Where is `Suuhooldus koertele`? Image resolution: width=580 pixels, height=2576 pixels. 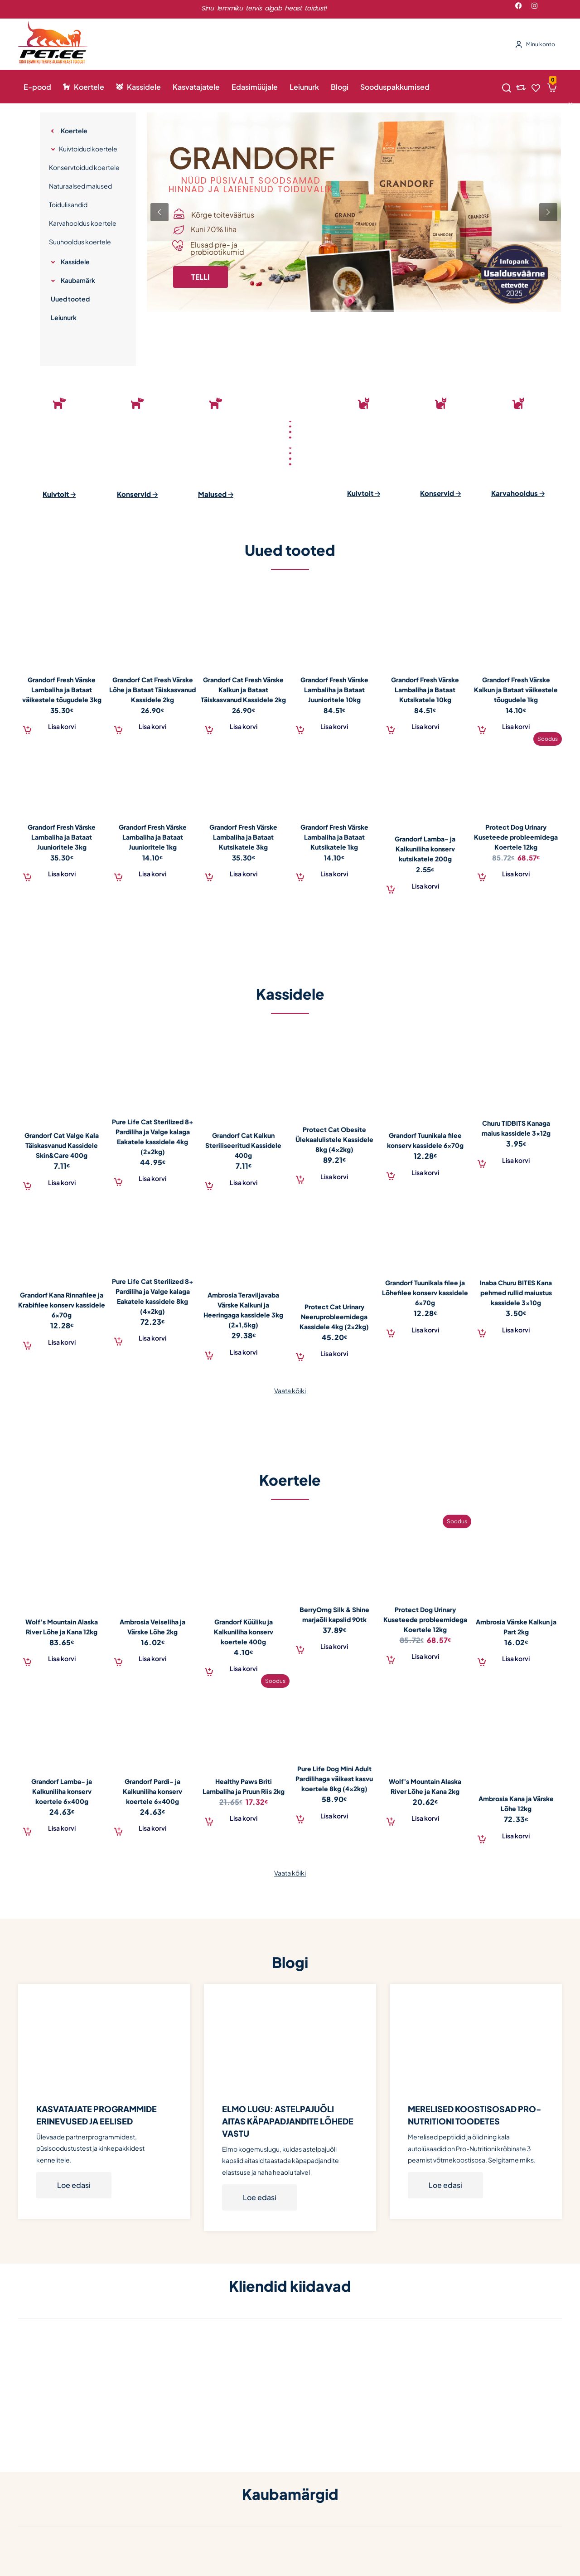 Suuhooldus koertele is located at coordinates (80, 242).